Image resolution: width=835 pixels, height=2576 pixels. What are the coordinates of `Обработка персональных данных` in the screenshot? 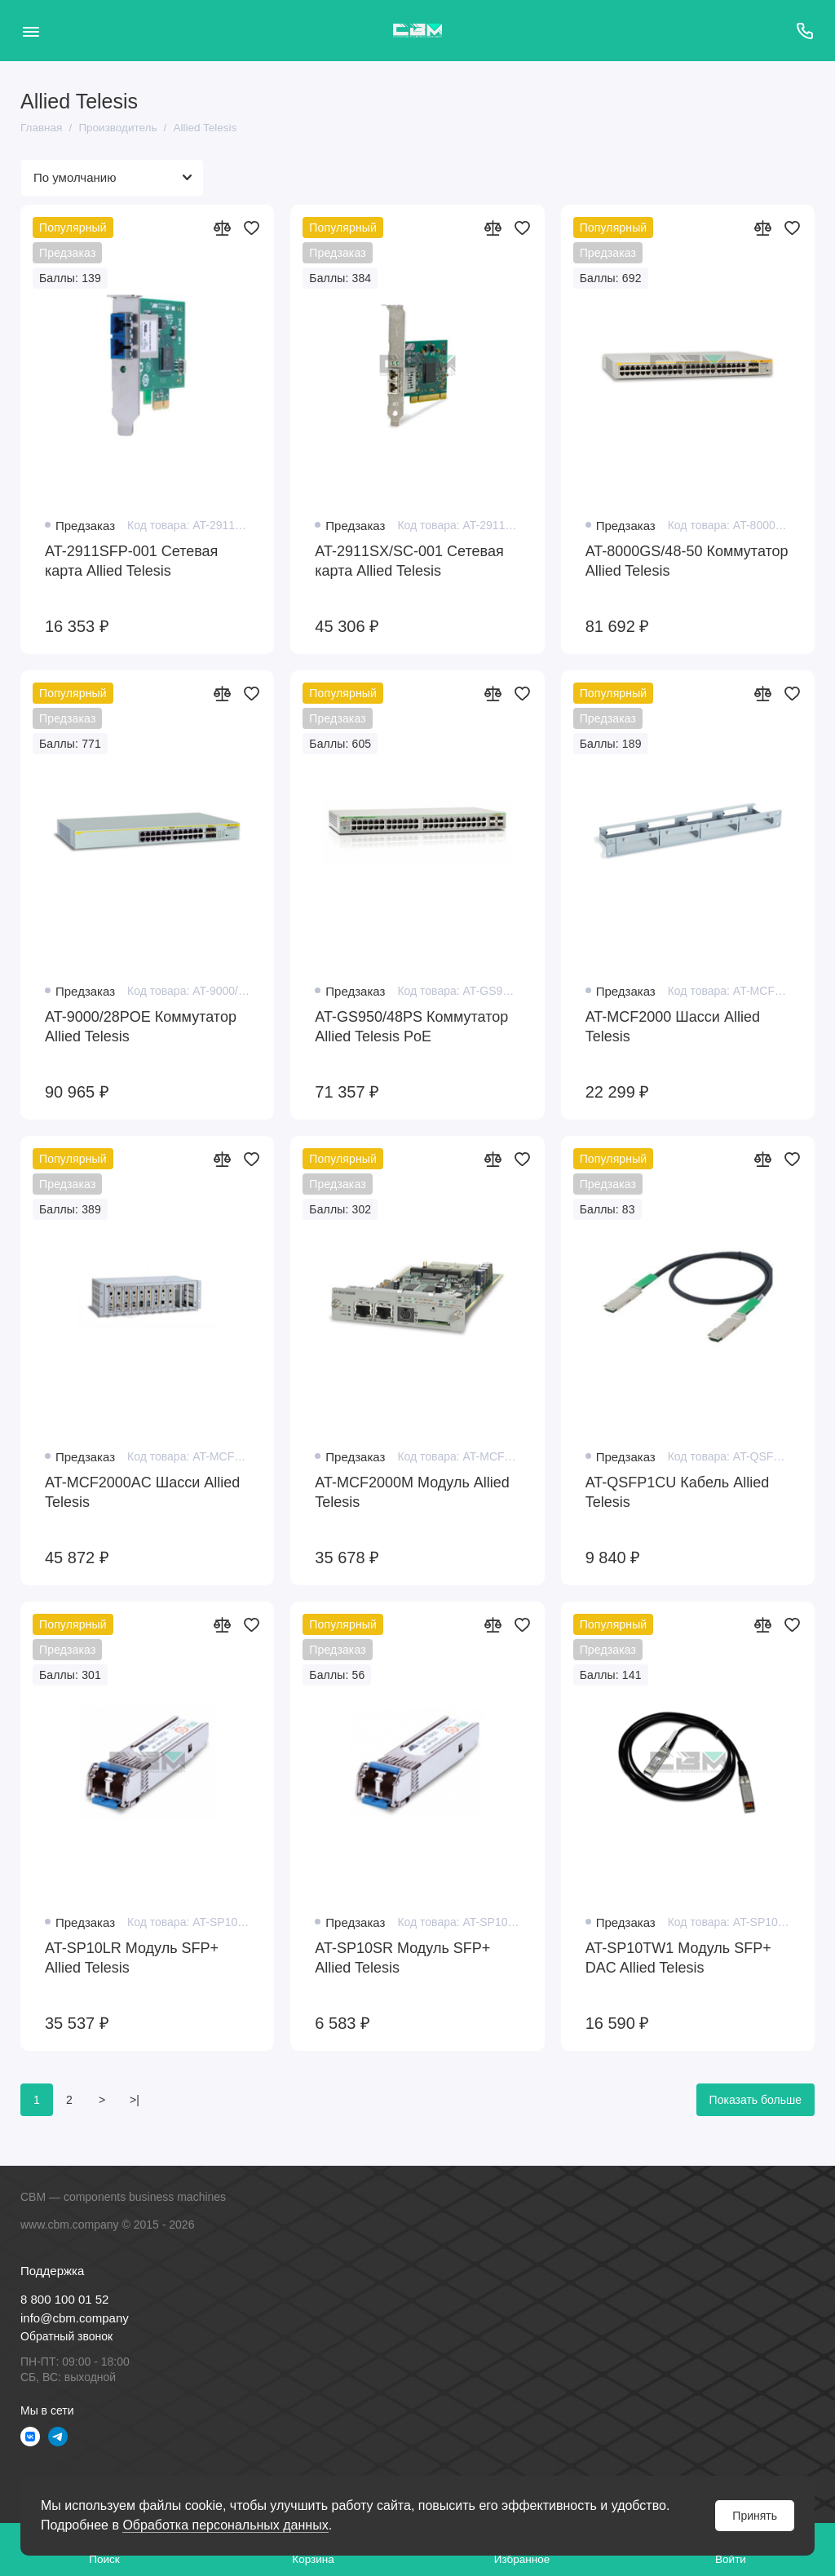 It's located at (225, 2525).